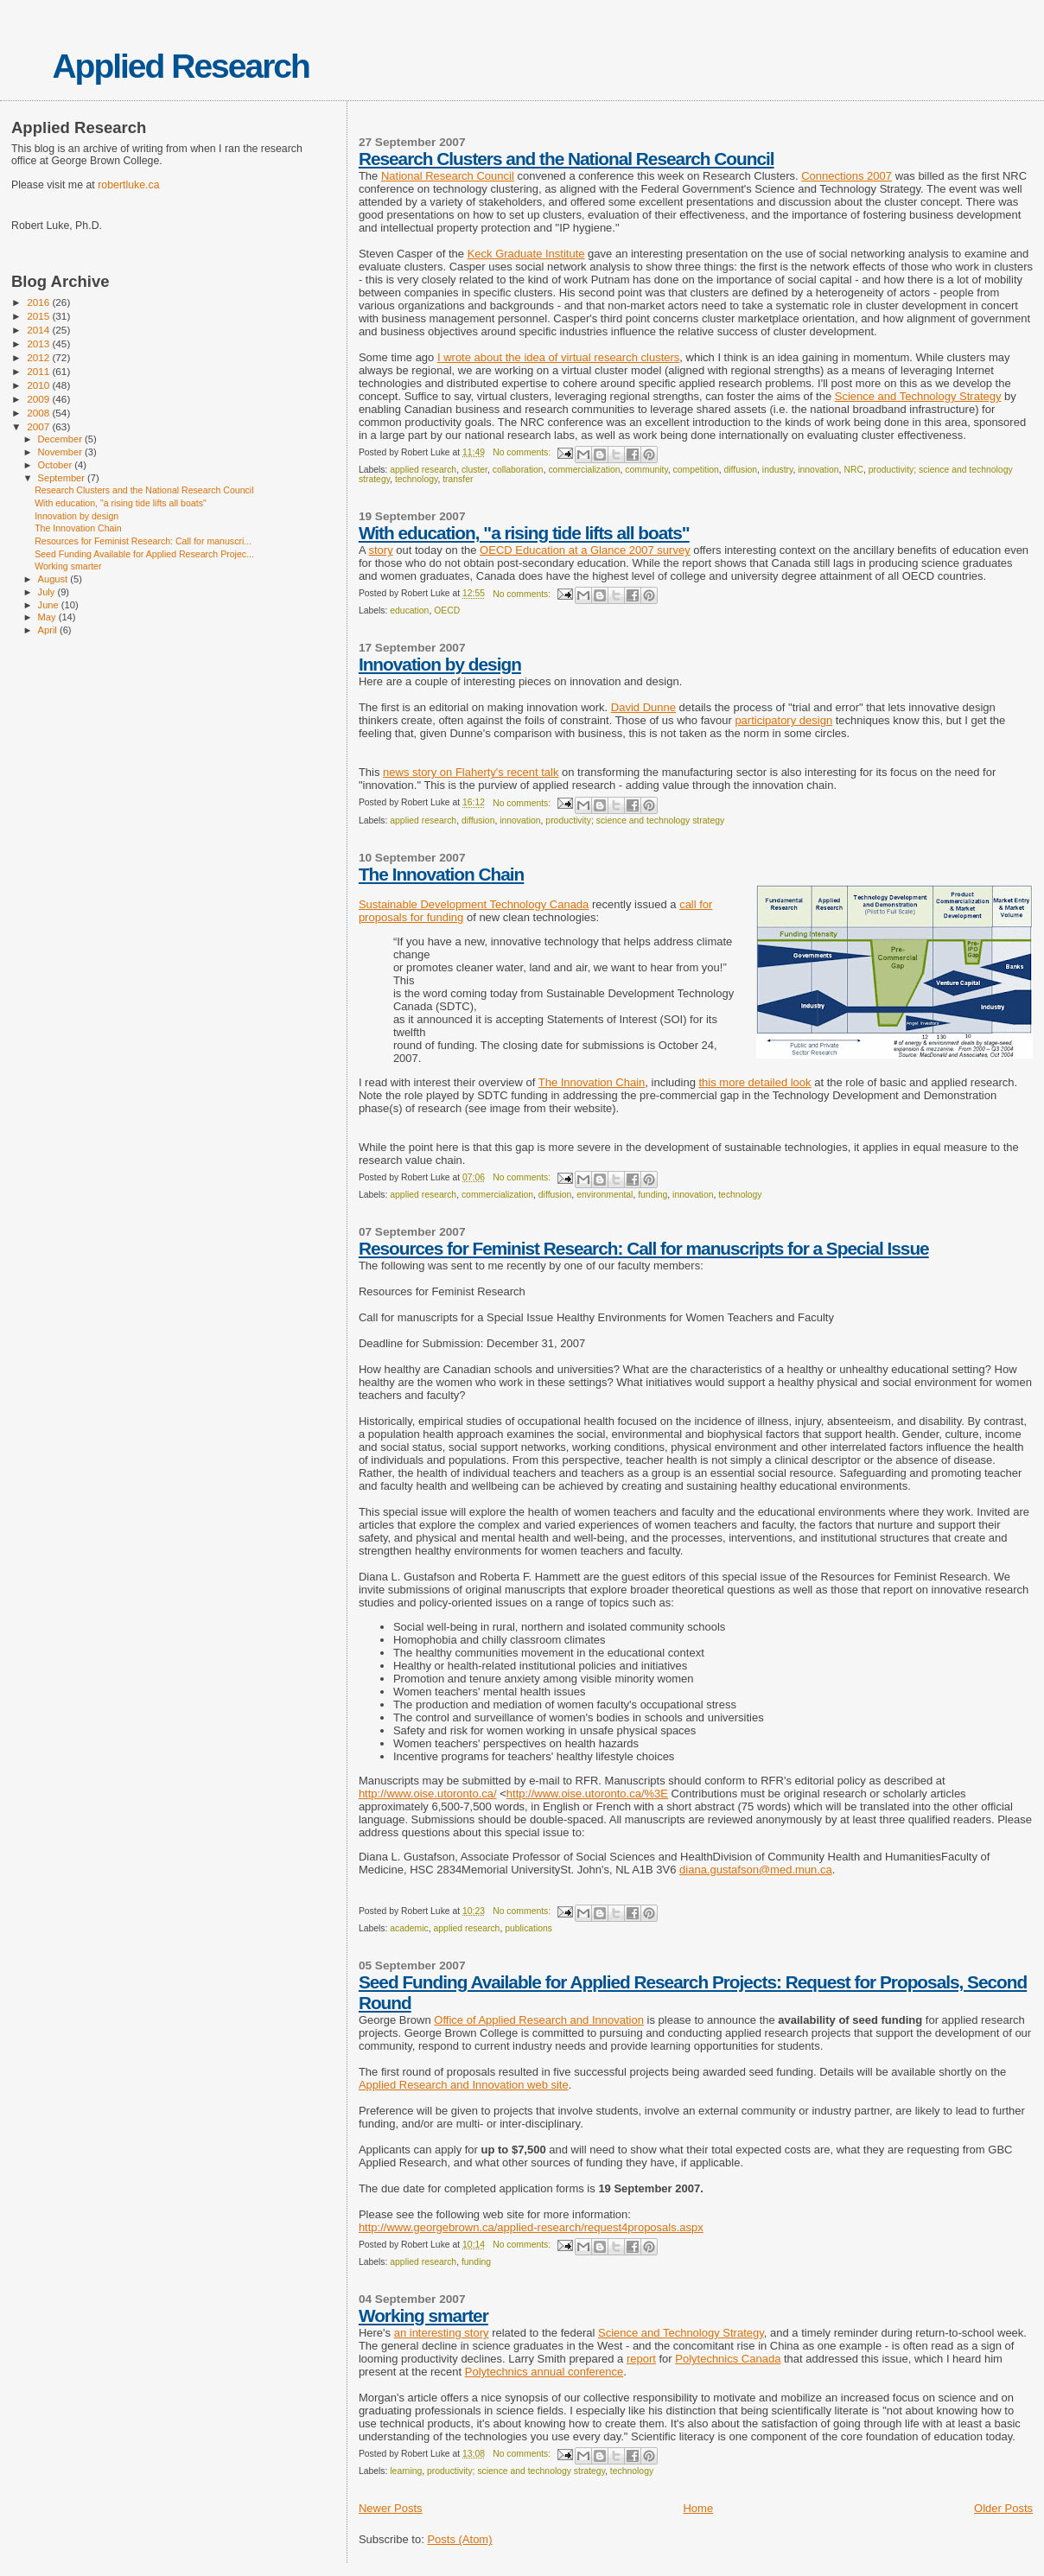 The height and width of the screenshot is (2576, 1044). I want to click on Resources for Feminist Research: Call for manuscri..., so click(143, 541).